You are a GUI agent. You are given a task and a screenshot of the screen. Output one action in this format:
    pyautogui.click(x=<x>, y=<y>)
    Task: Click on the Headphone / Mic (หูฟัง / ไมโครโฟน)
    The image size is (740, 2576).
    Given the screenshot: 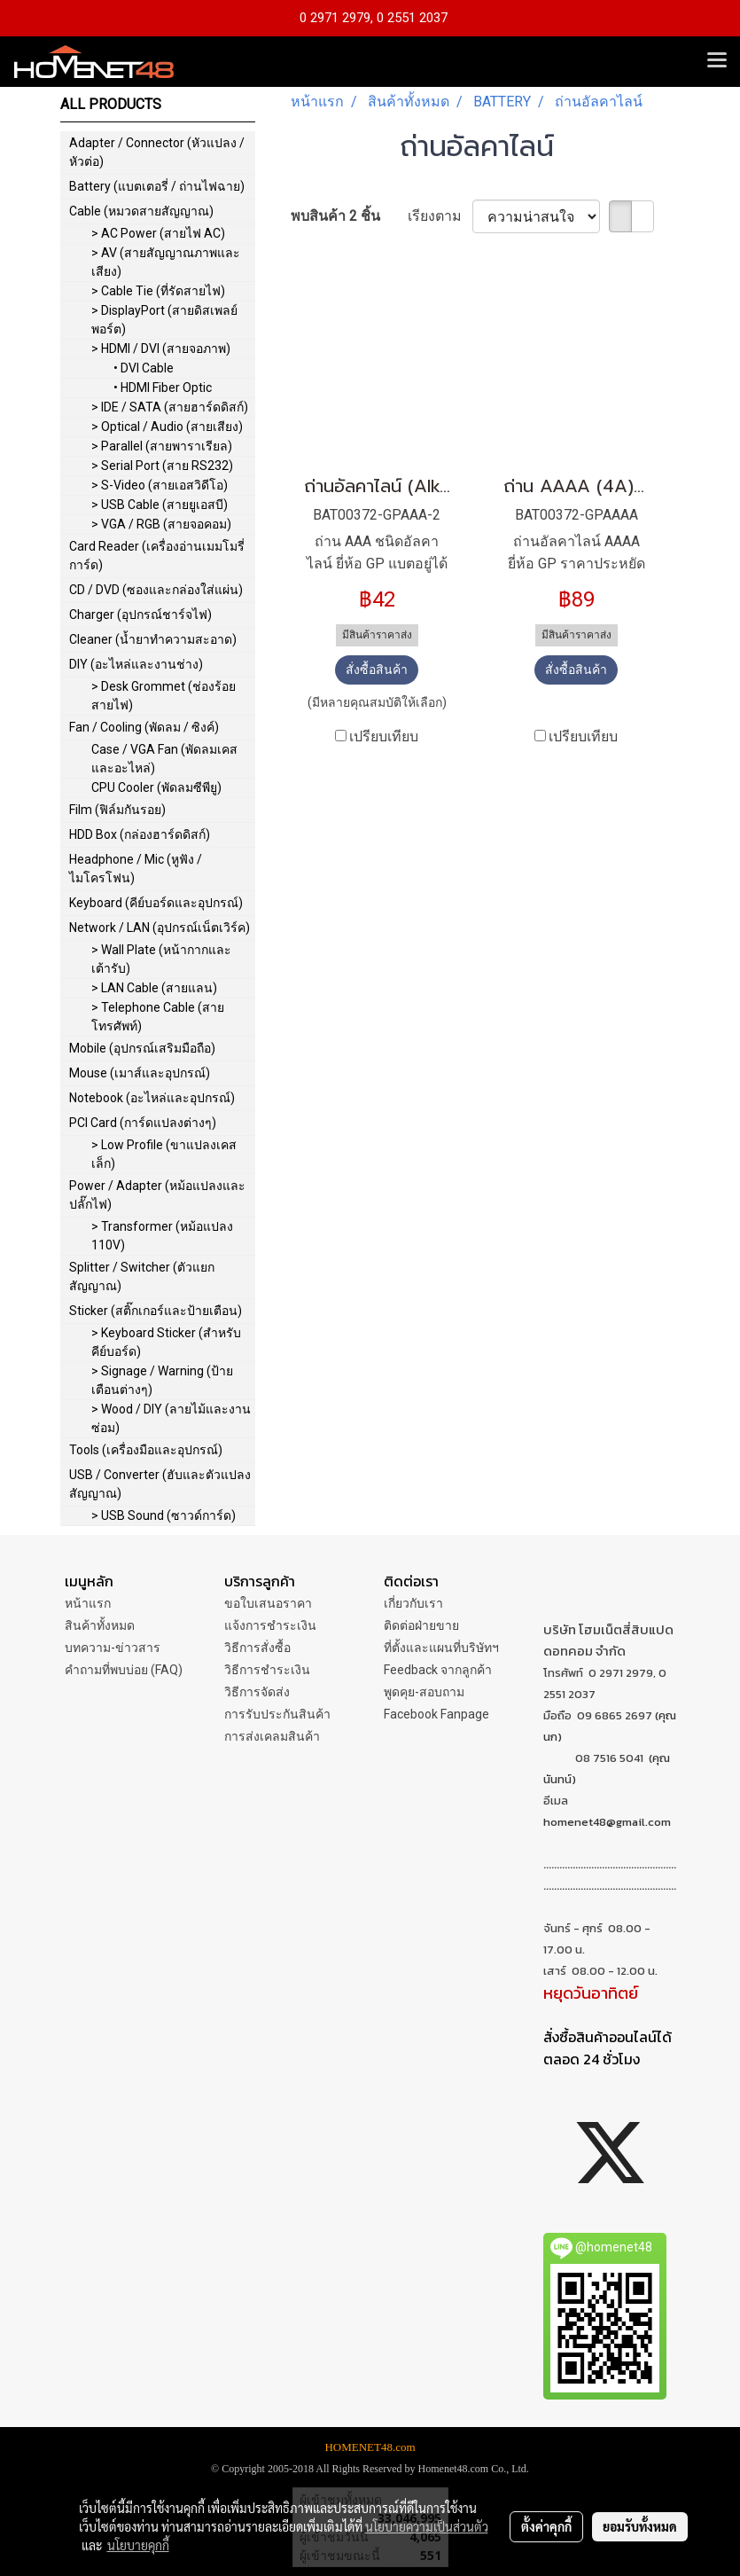 What is the action you would take?
    pyautogui.click(x=135, y=868)
    